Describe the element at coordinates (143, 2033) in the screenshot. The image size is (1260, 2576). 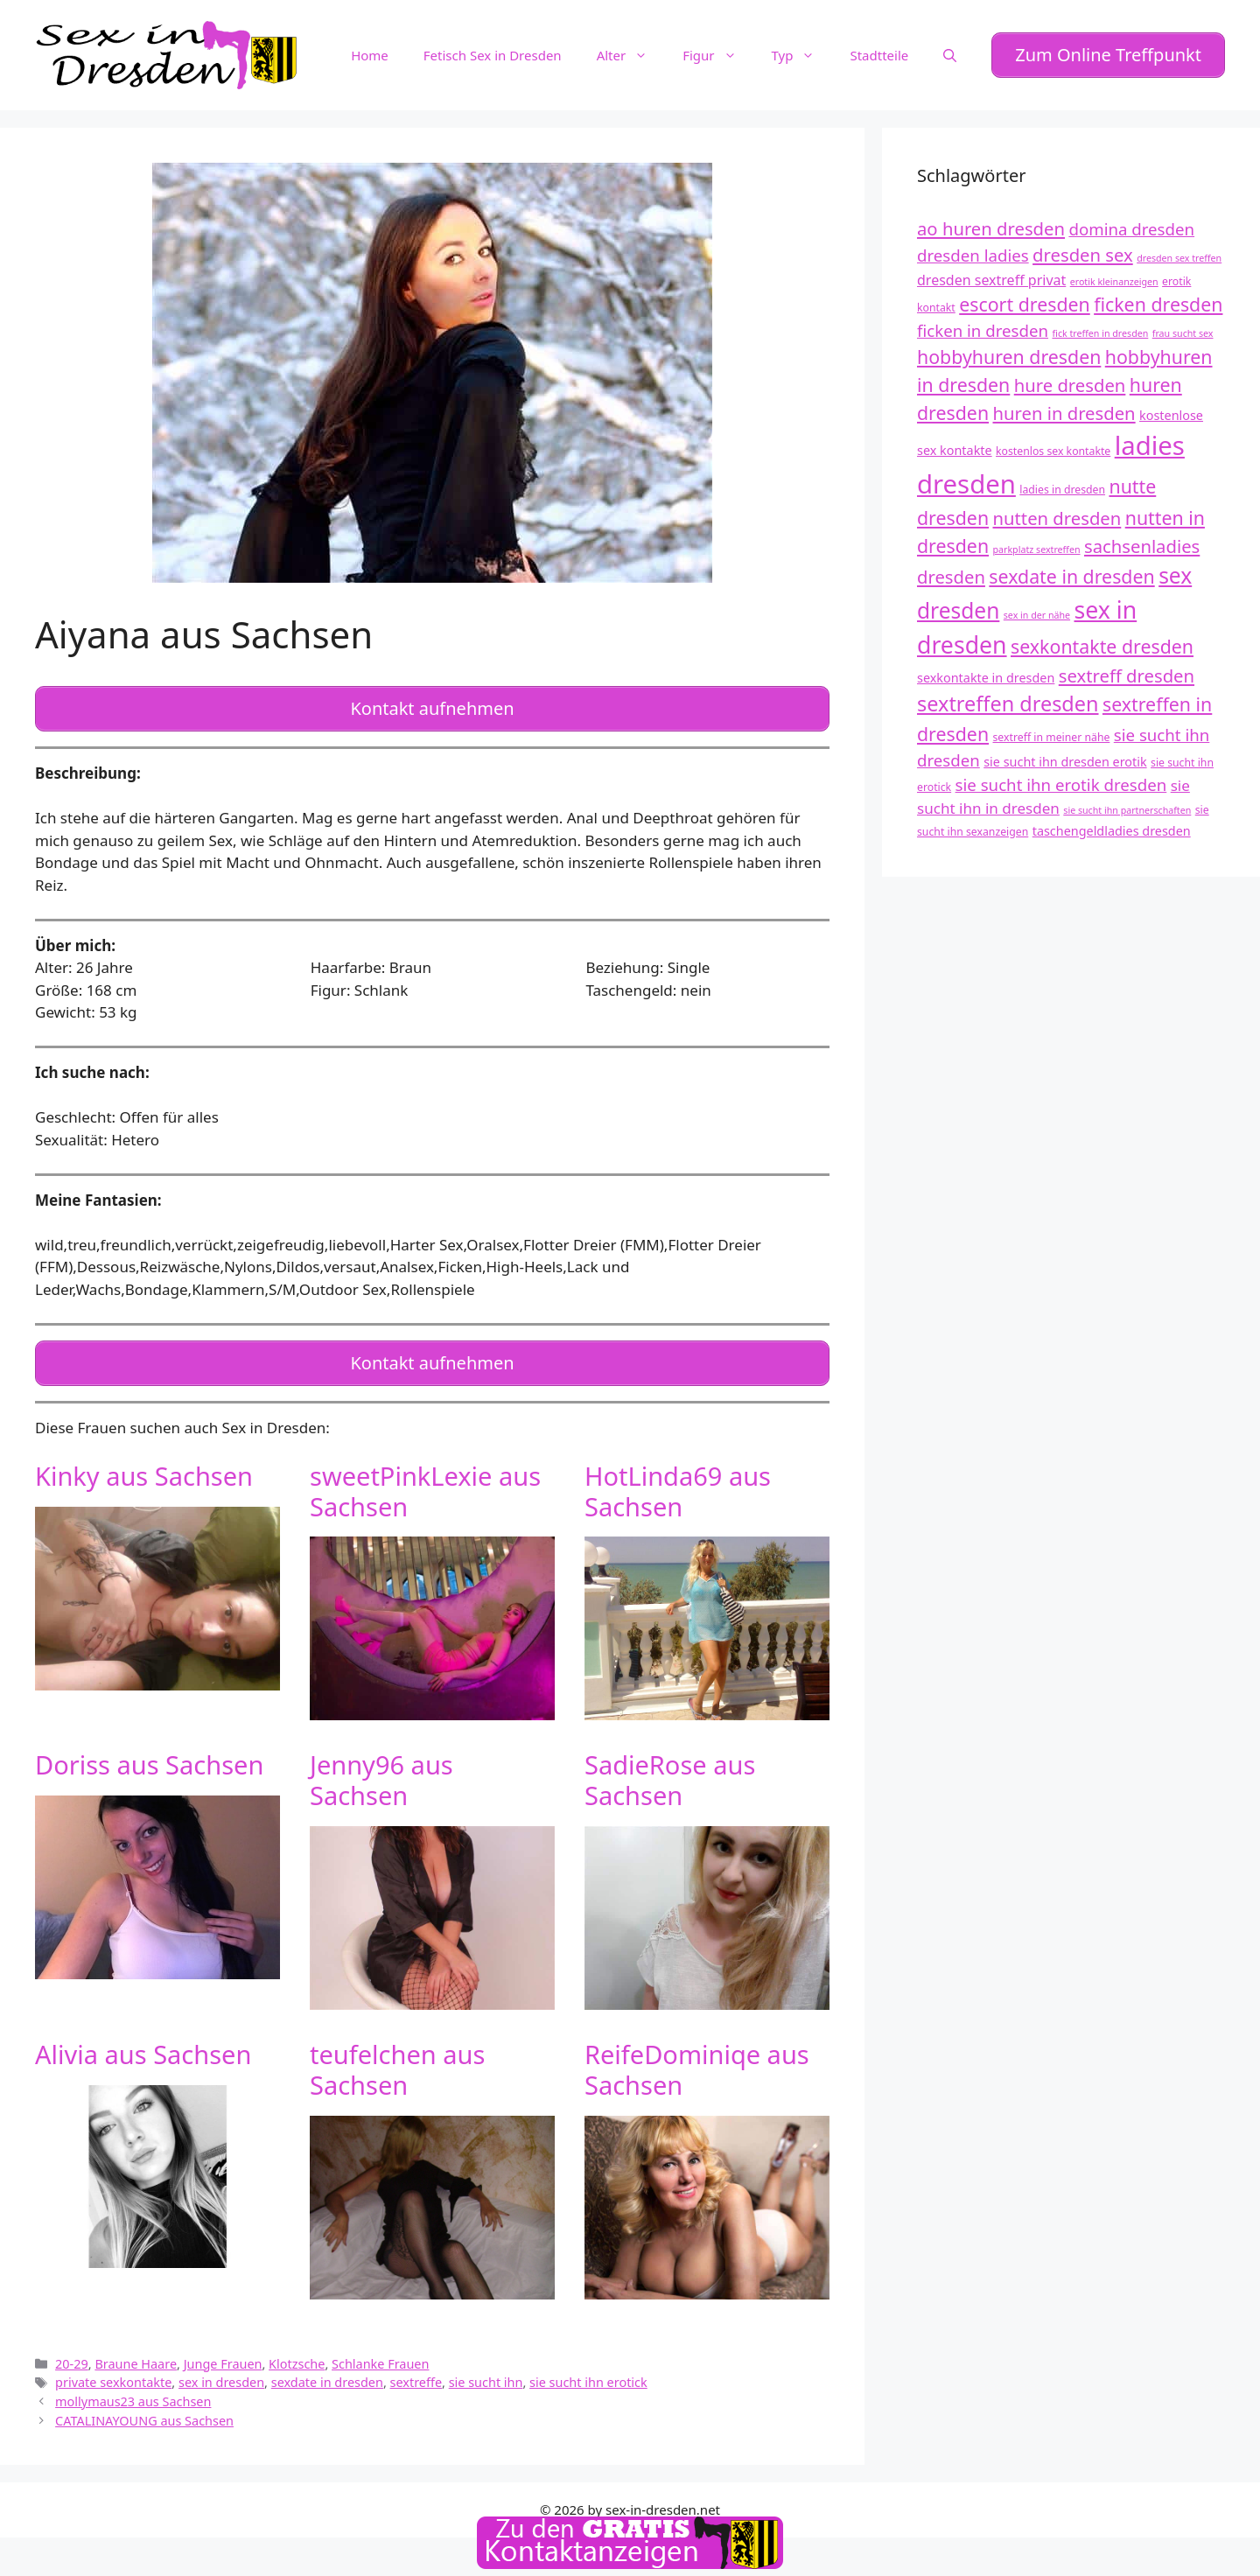
I see `Alivia aus Sachsen` at that location.